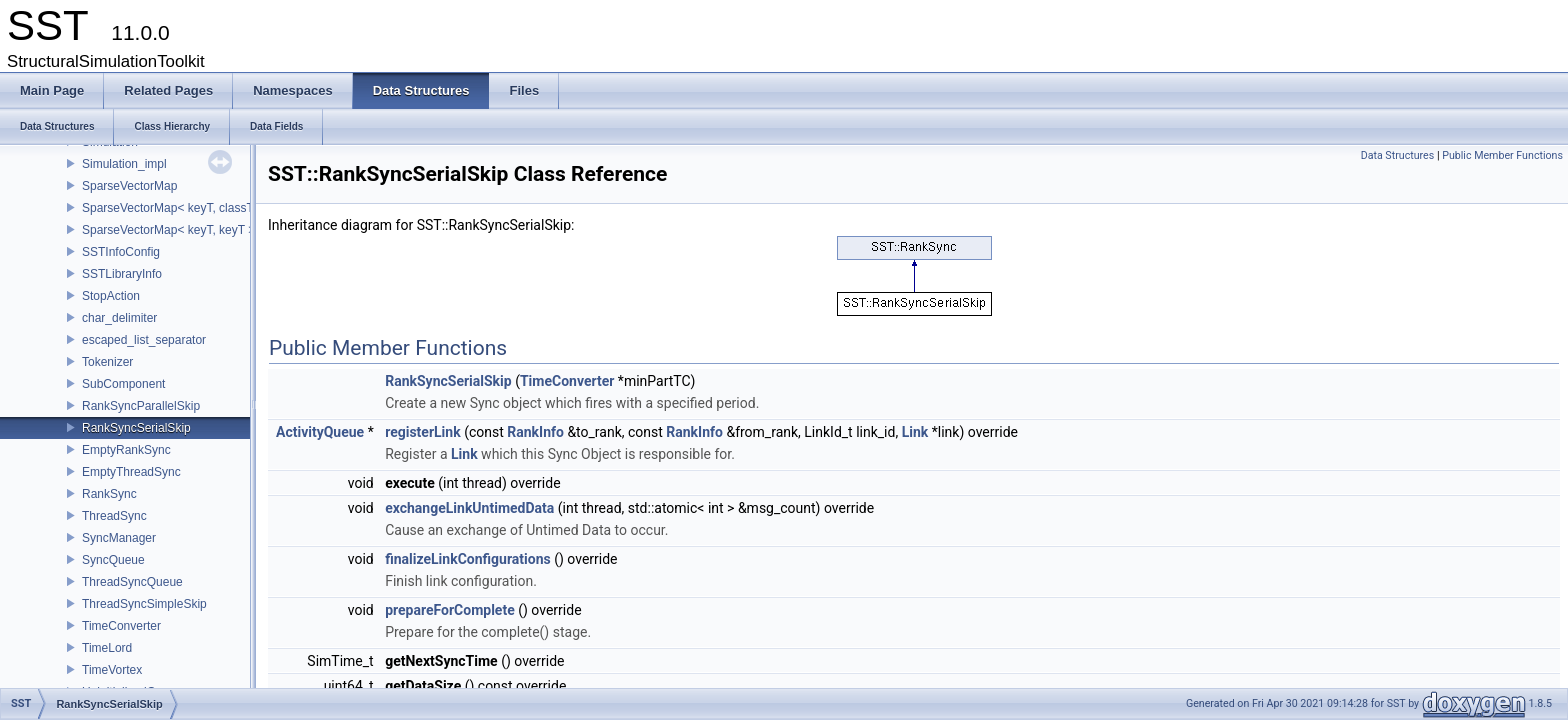  What do you see at coordinates (422, 432) in the screenshot?
I see `registerLink` at bounding box center [422, 432].